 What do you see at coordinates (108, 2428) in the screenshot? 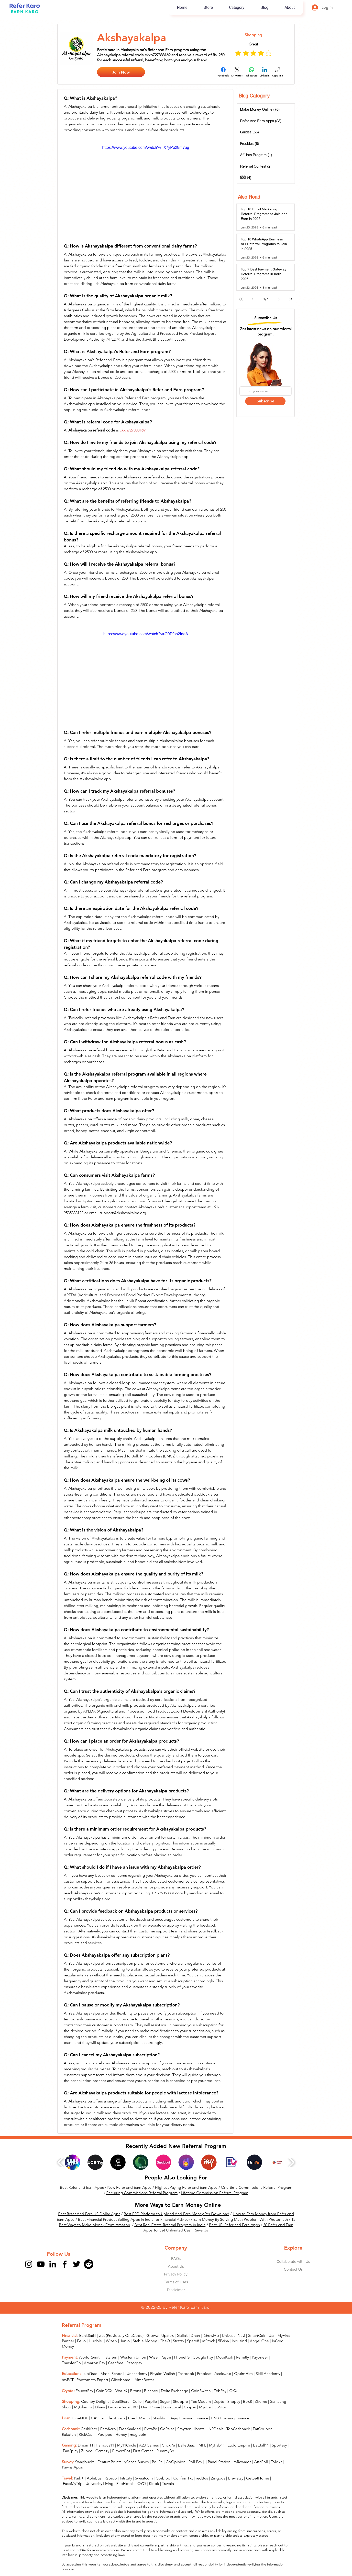
I see `EarnKaro` at bounding box center [108, 2428].